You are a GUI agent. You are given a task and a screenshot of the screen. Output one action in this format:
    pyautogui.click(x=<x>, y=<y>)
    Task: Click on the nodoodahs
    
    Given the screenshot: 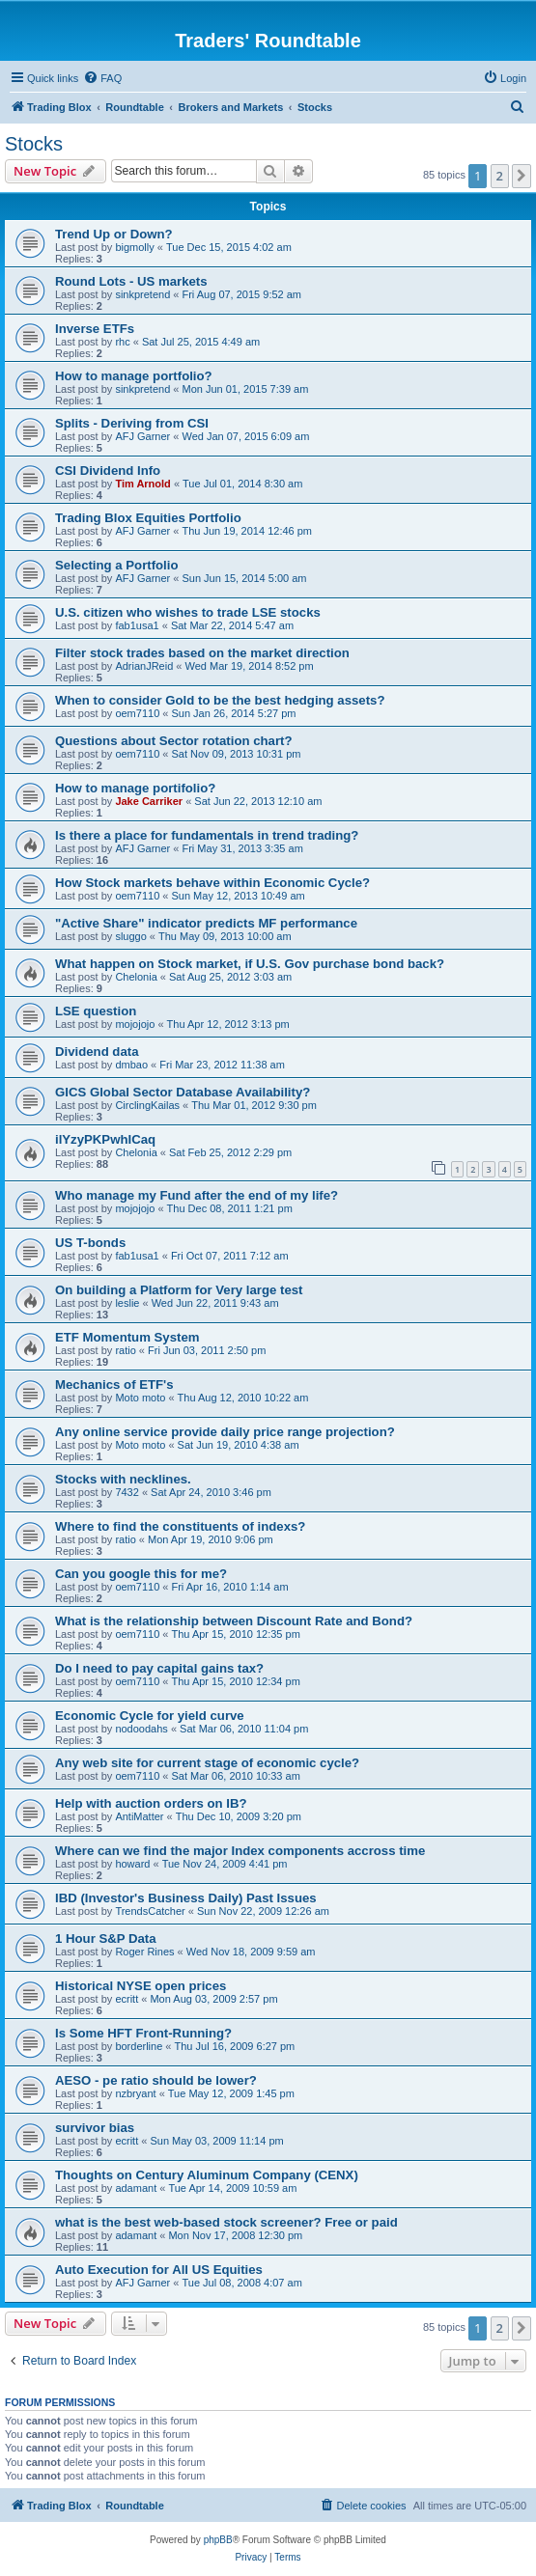 What is the action you would take?
    pyautogui.click(x=141, y=1728)
    